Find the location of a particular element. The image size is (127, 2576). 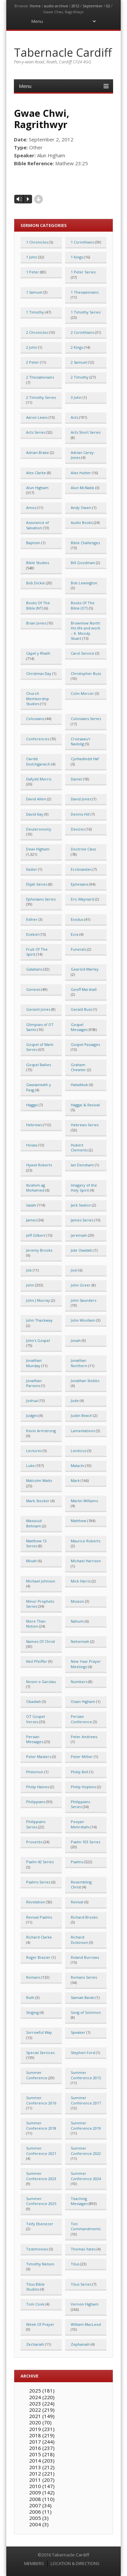

Ten Commandments is located at coordinates (86, 2226).